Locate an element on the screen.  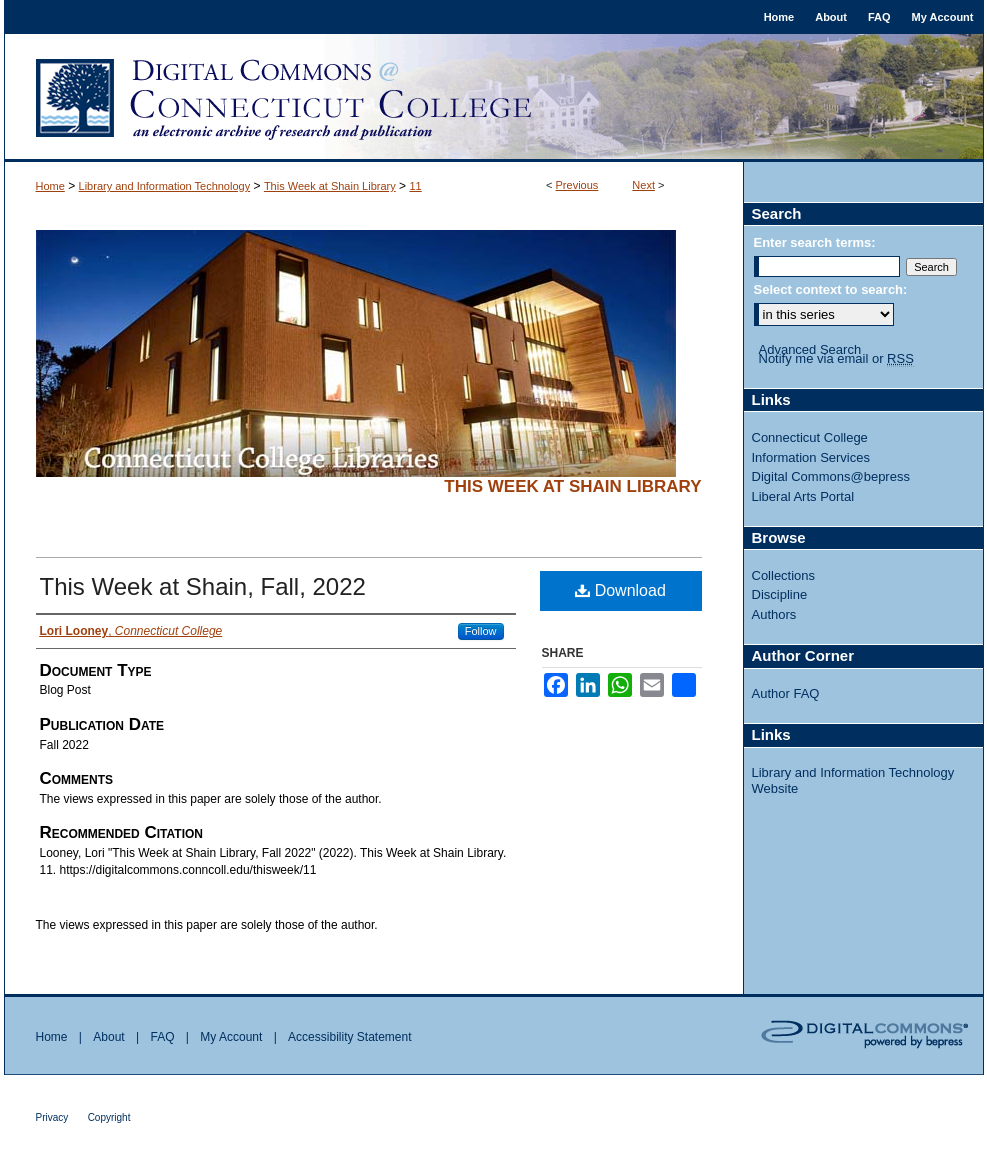
11 is located at coordinates (415, 186).